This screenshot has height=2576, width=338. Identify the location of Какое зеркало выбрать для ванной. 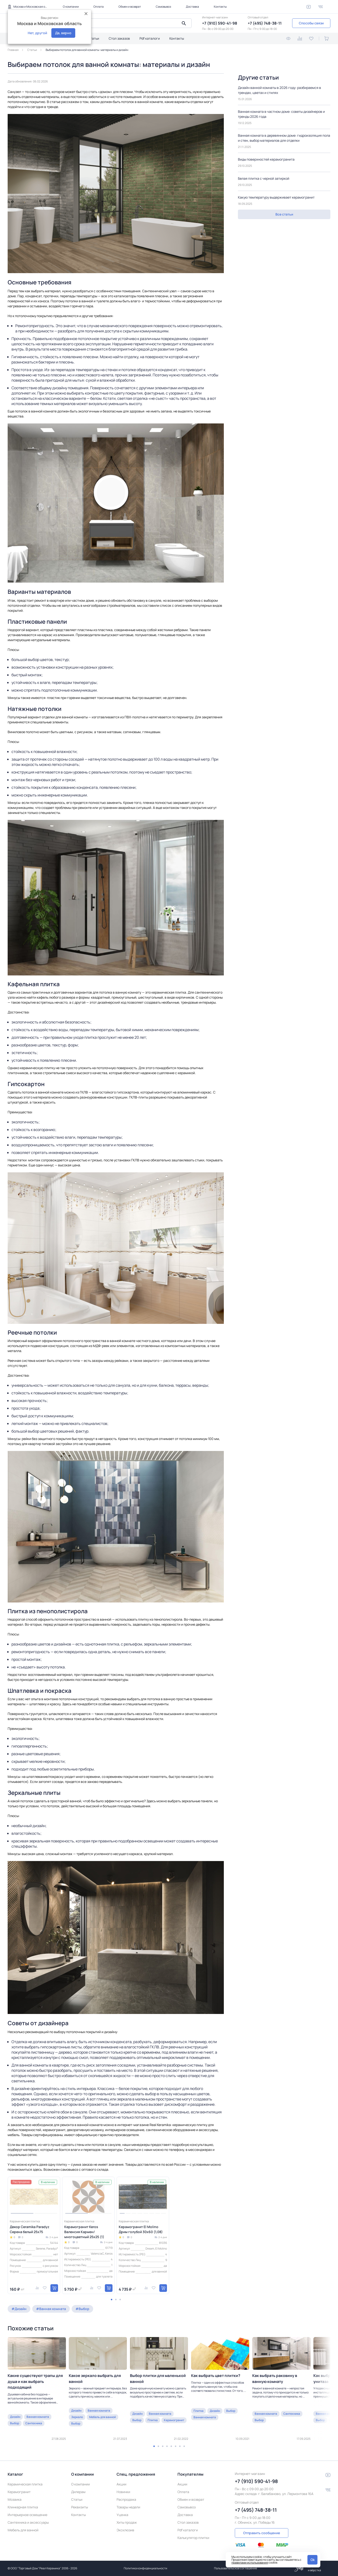
(95, 2378).